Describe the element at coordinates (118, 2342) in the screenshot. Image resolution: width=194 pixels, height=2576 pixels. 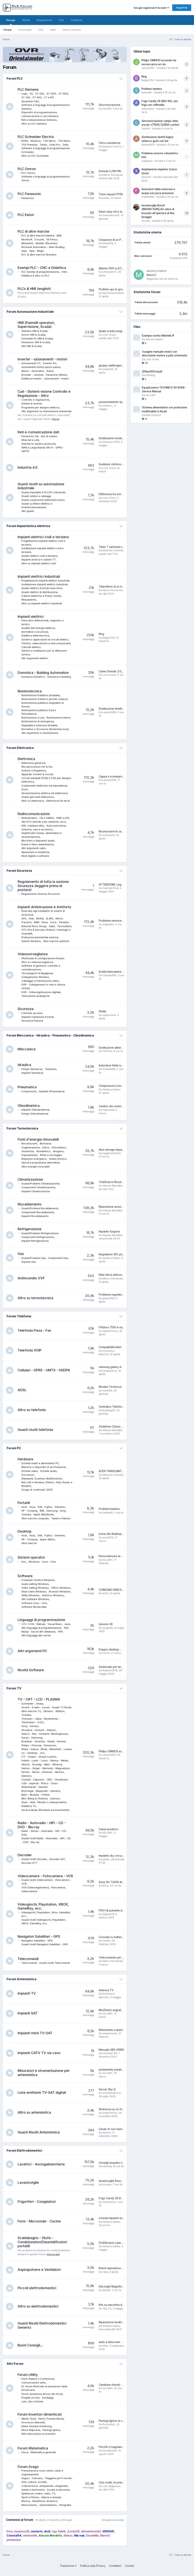
I see `aiuto a sbloccare portafinestra` at that location.